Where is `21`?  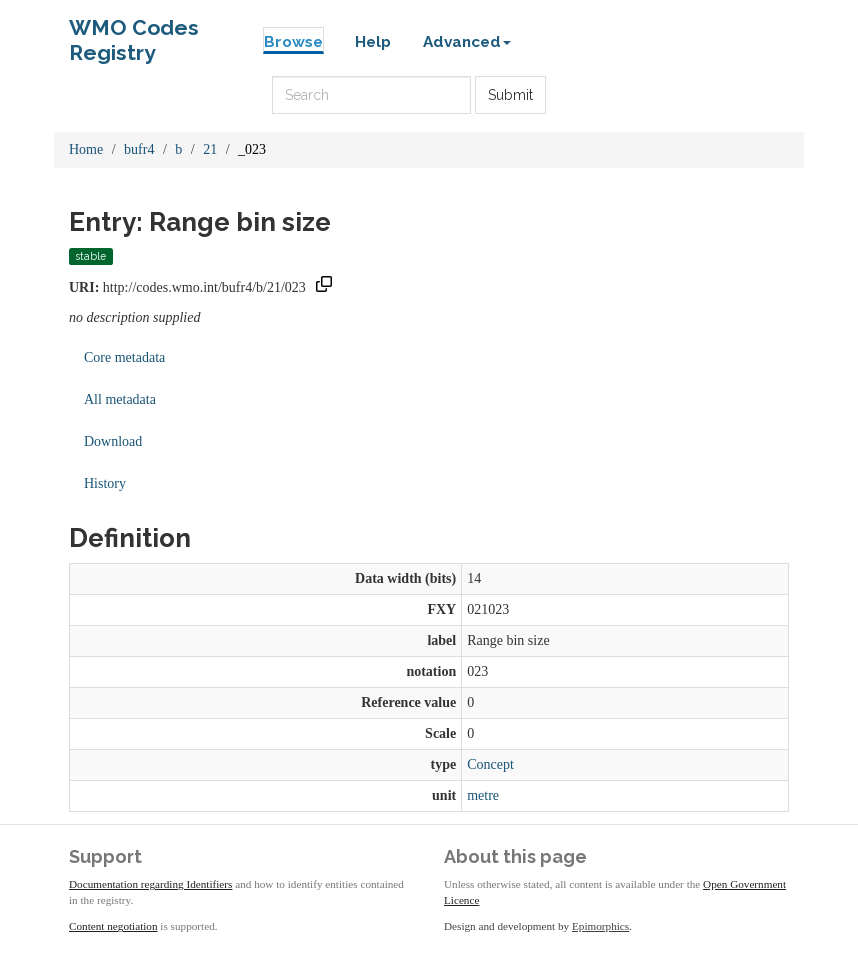 21 is located at coordinates (210, 149).